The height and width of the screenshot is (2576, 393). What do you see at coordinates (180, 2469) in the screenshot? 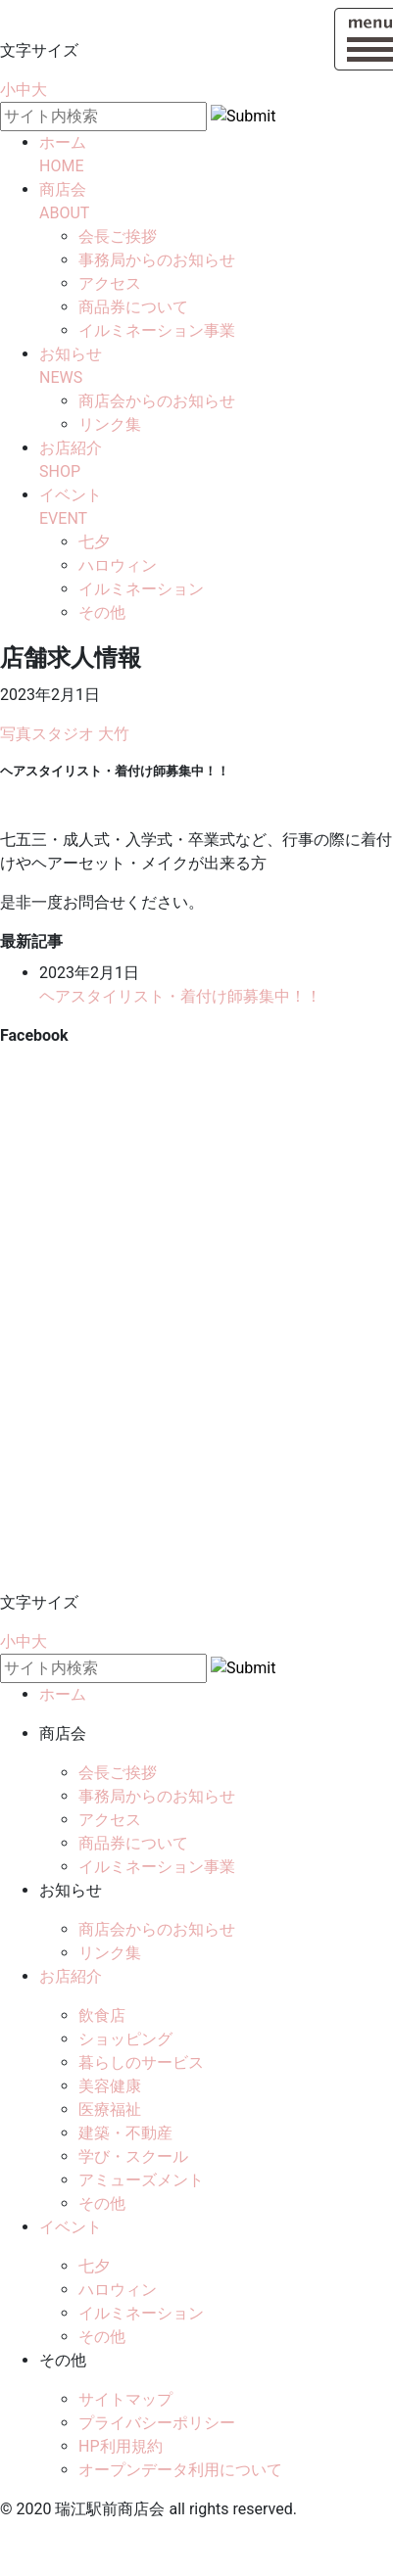
I see `オープンデータ利用について` at bounding box center [180, 2469].